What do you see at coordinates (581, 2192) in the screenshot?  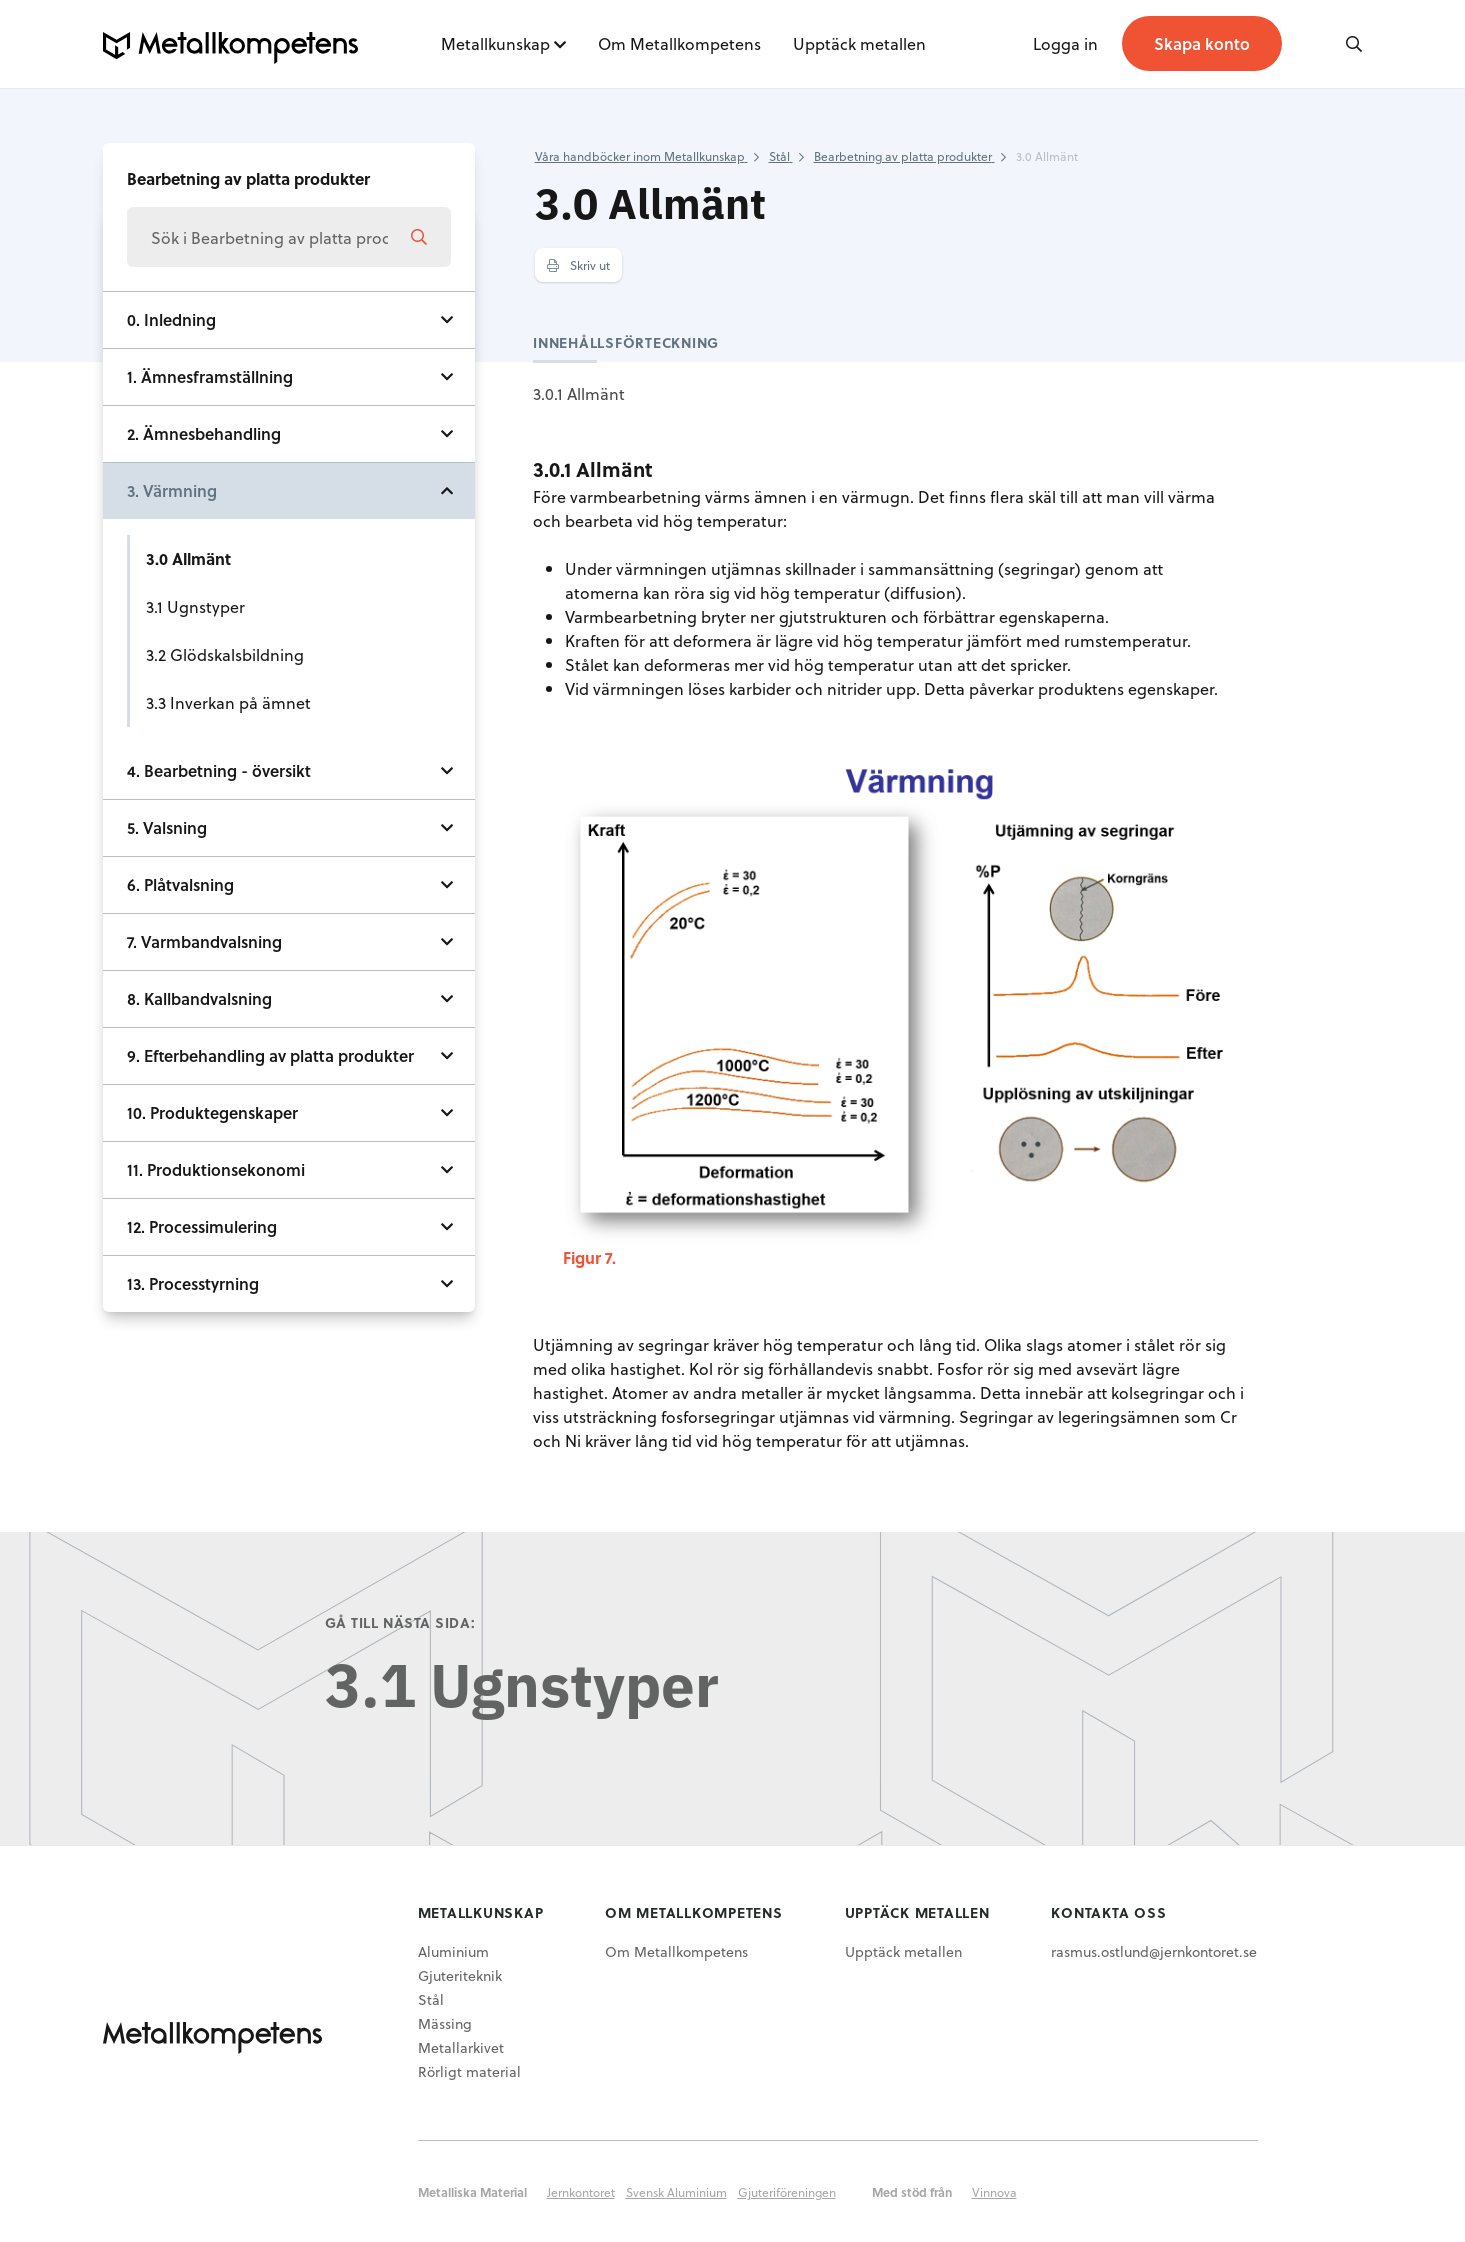 I see `Jernkontoret` at bounding box center [581, 2192].